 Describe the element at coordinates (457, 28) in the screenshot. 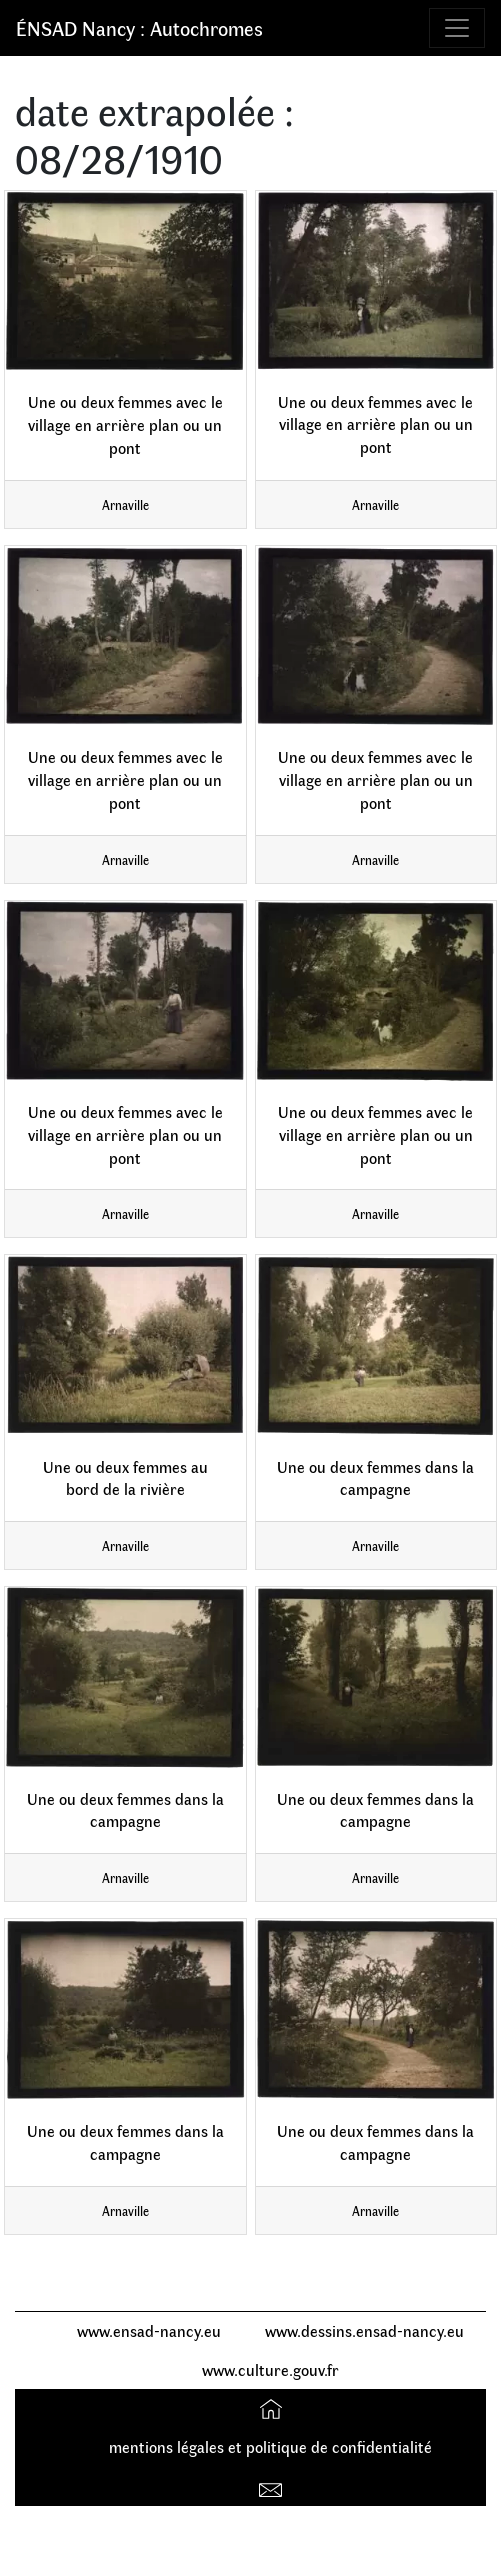

I see `[Toggle navigation]` at that location.